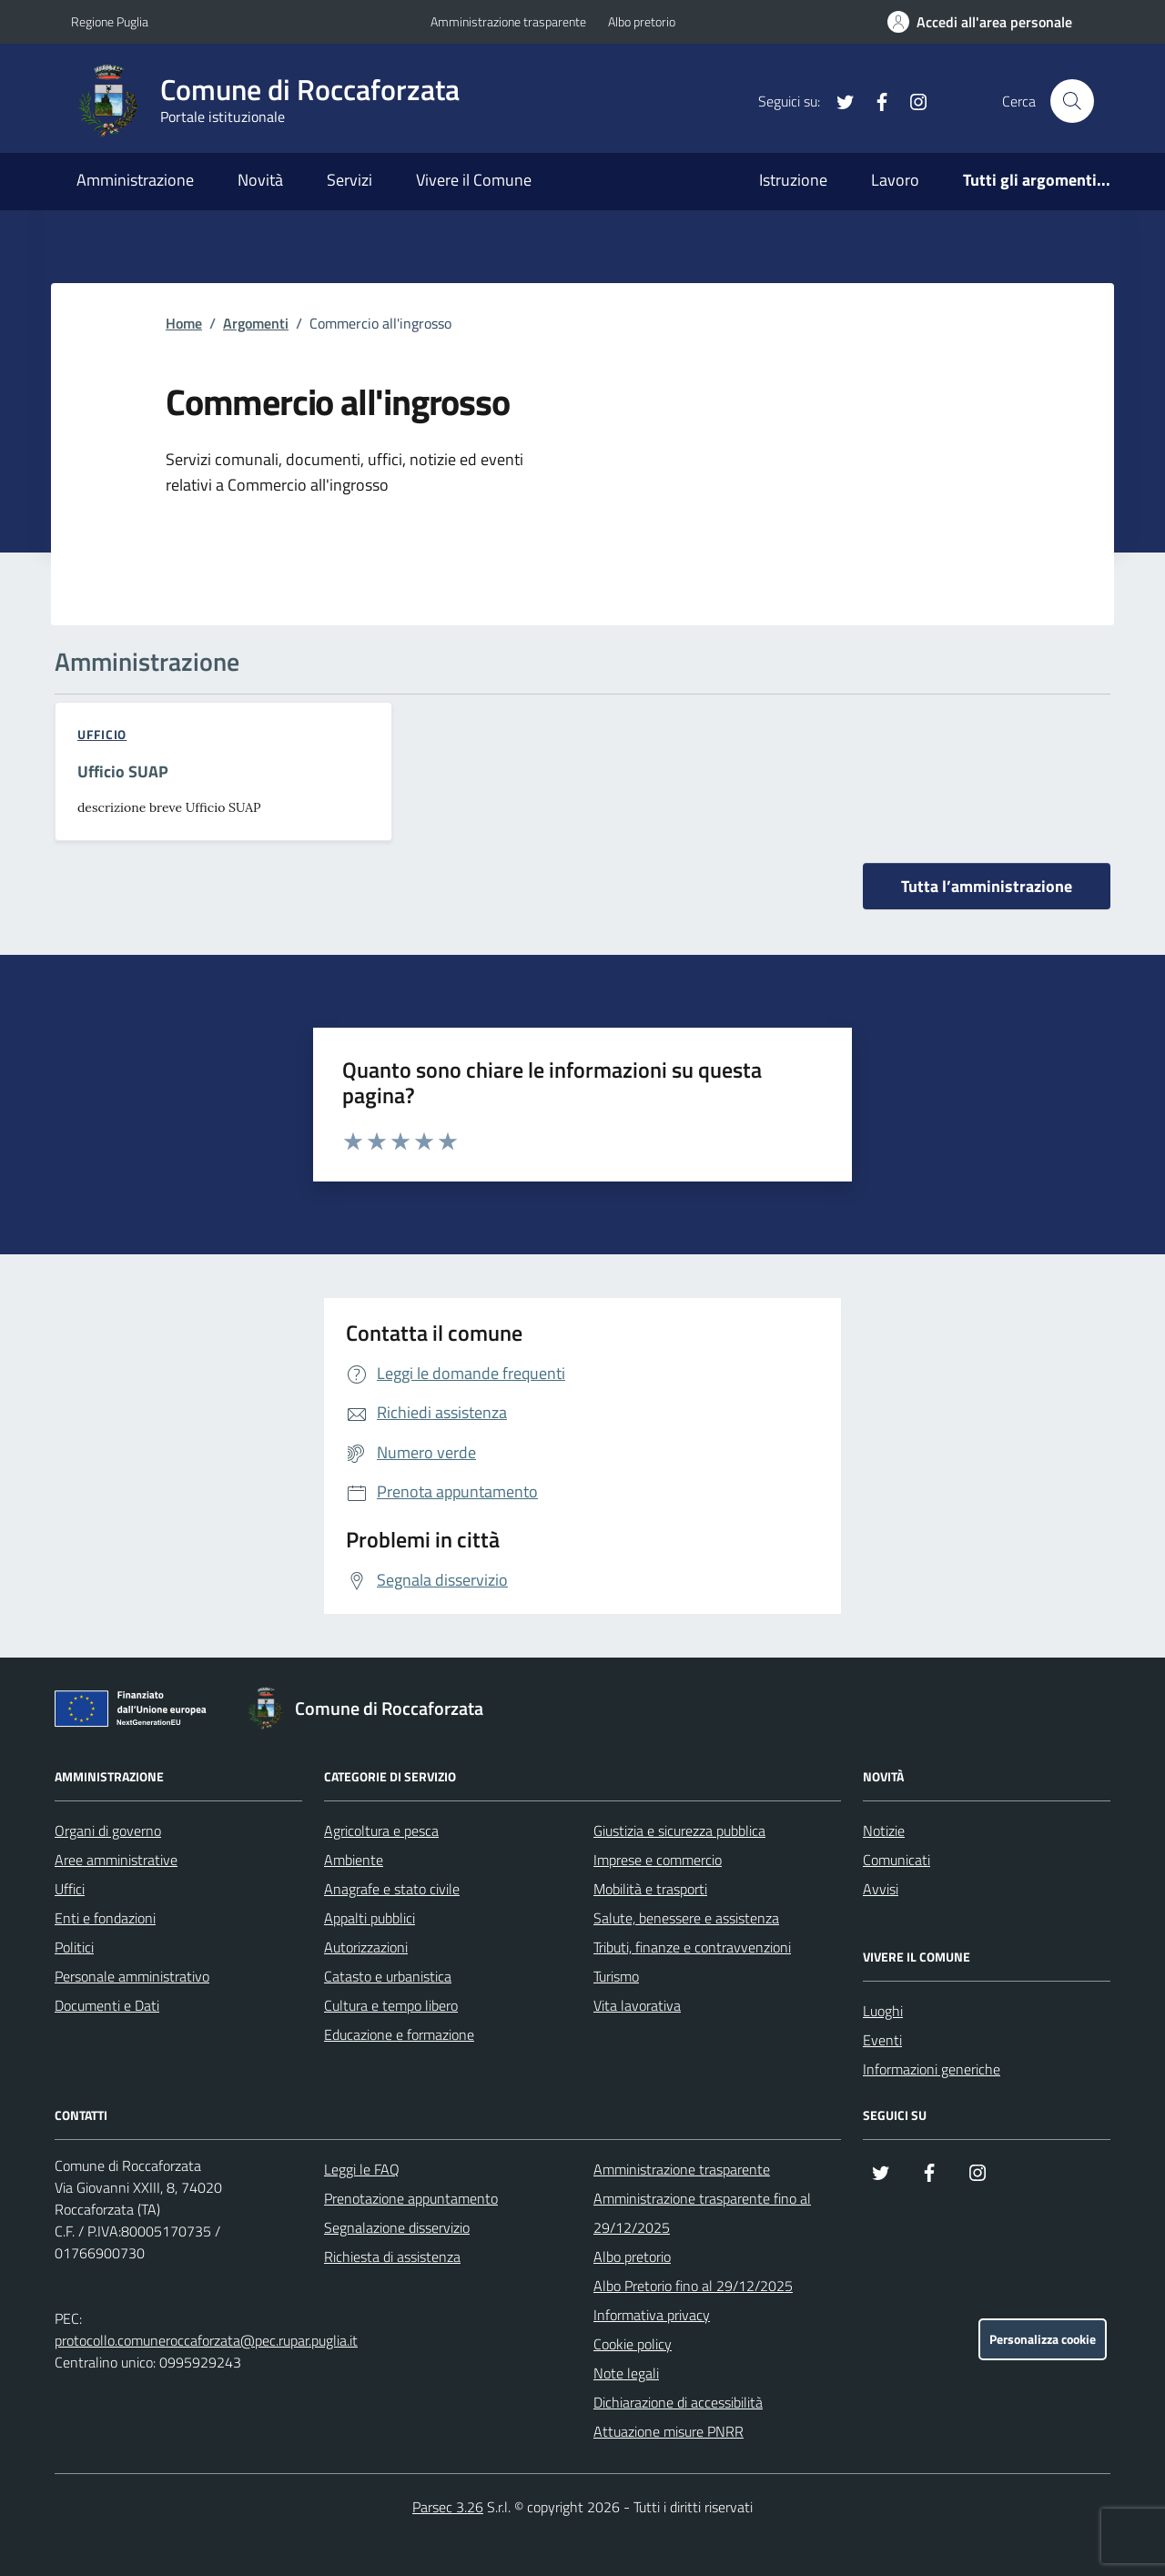 The image size is (1165, 2576). Describe the element at coordinates (132, 1976) in the screenshot. I see `Personale amministrativo` at that location.